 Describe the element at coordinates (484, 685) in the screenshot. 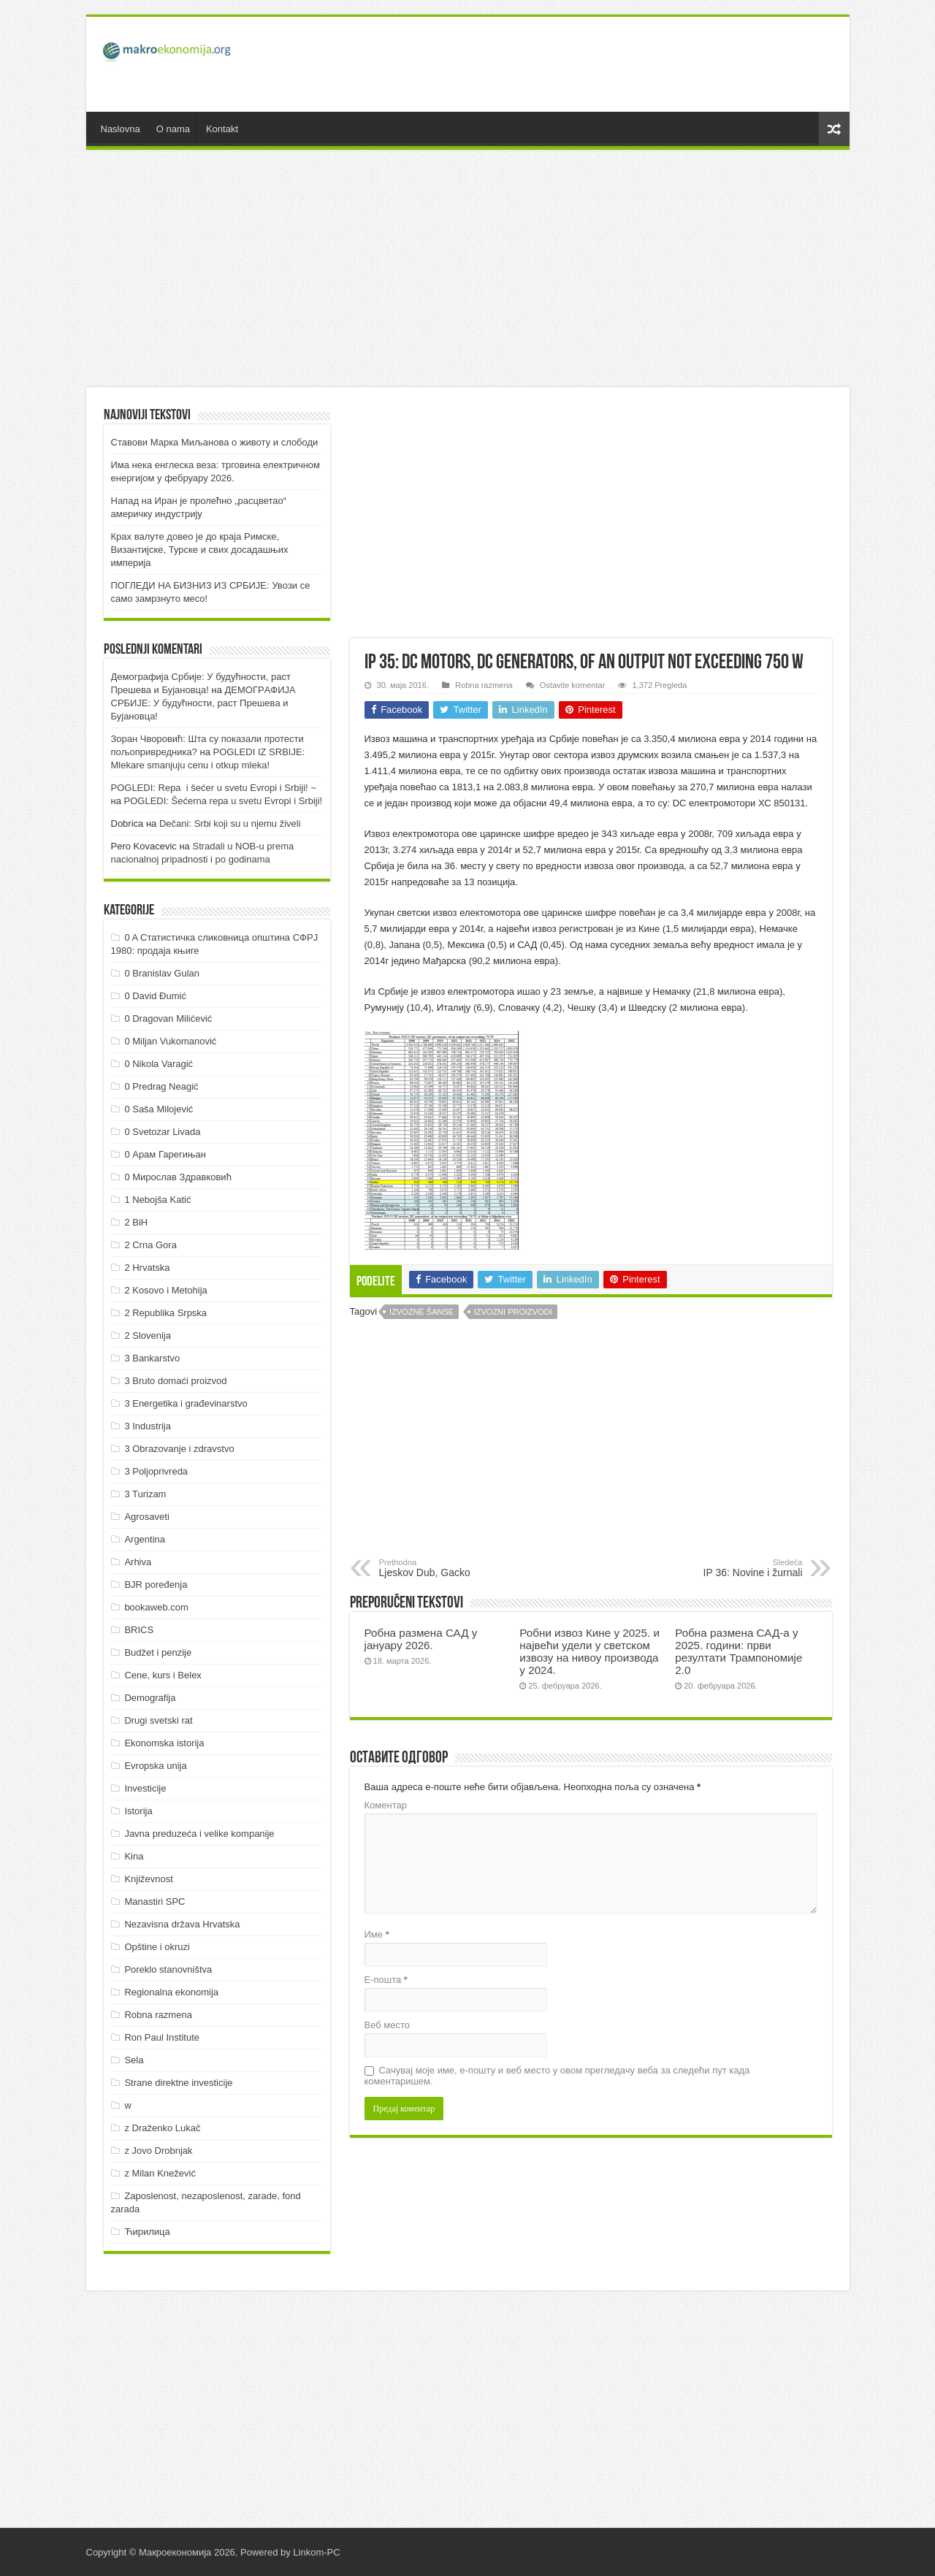

I see `Robna razmena` at that location.